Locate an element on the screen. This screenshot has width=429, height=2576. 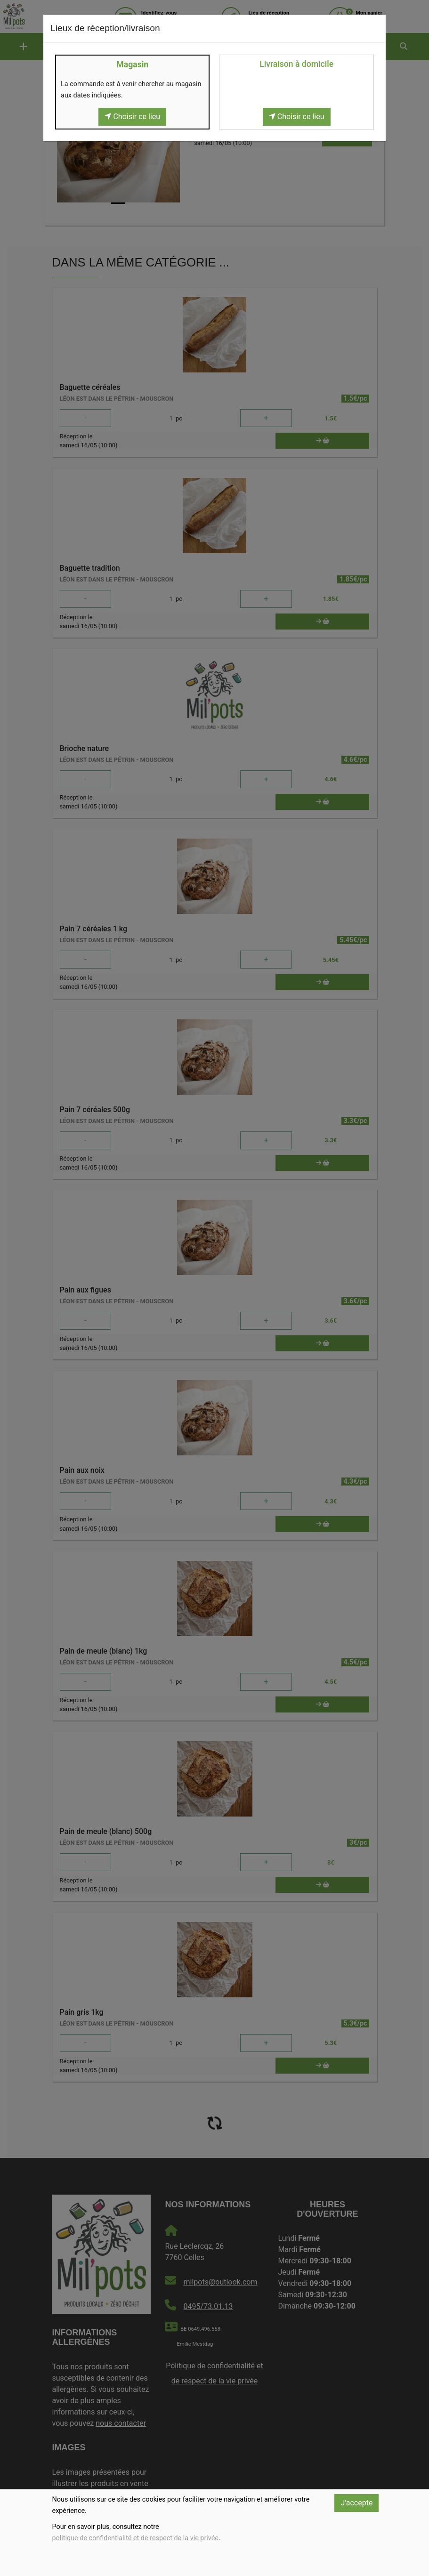
politique de confidentialité et de respect de la vie privée is located at coordinates (135, 2538).